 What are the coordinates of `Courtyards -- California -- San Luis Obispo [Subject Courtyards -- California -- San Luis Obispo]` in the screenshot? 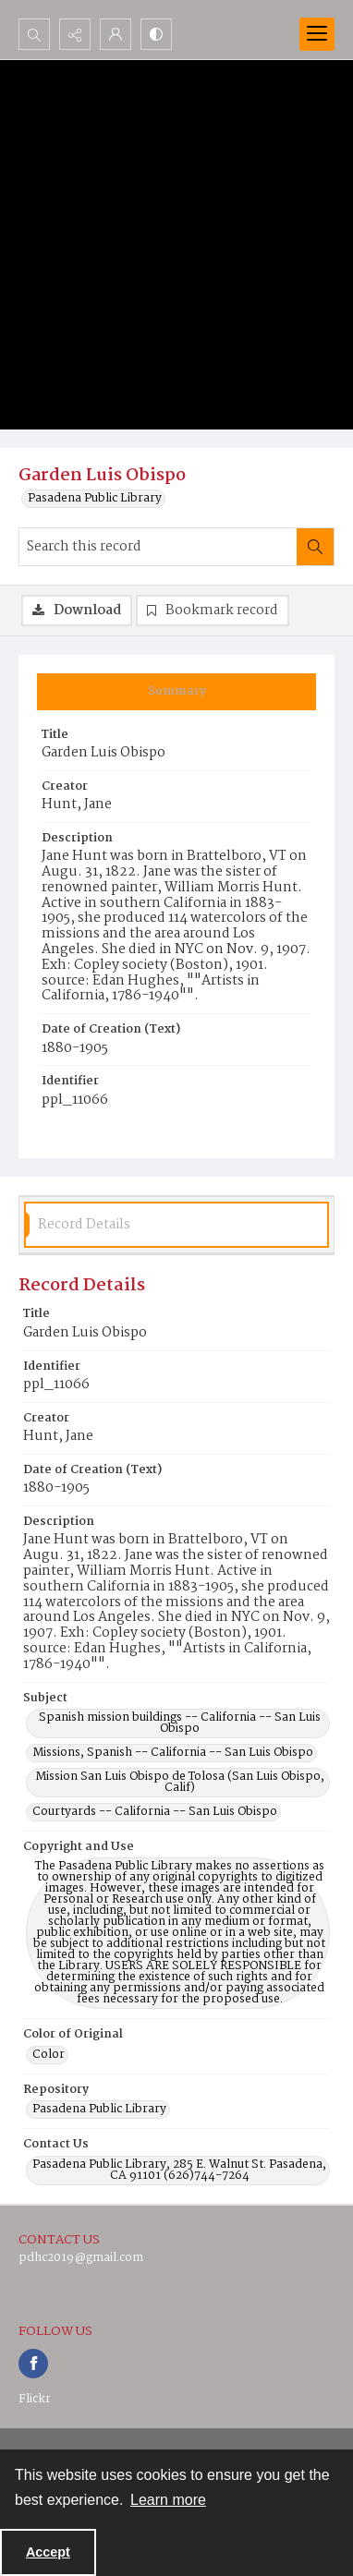 It's located at (154, 1812).